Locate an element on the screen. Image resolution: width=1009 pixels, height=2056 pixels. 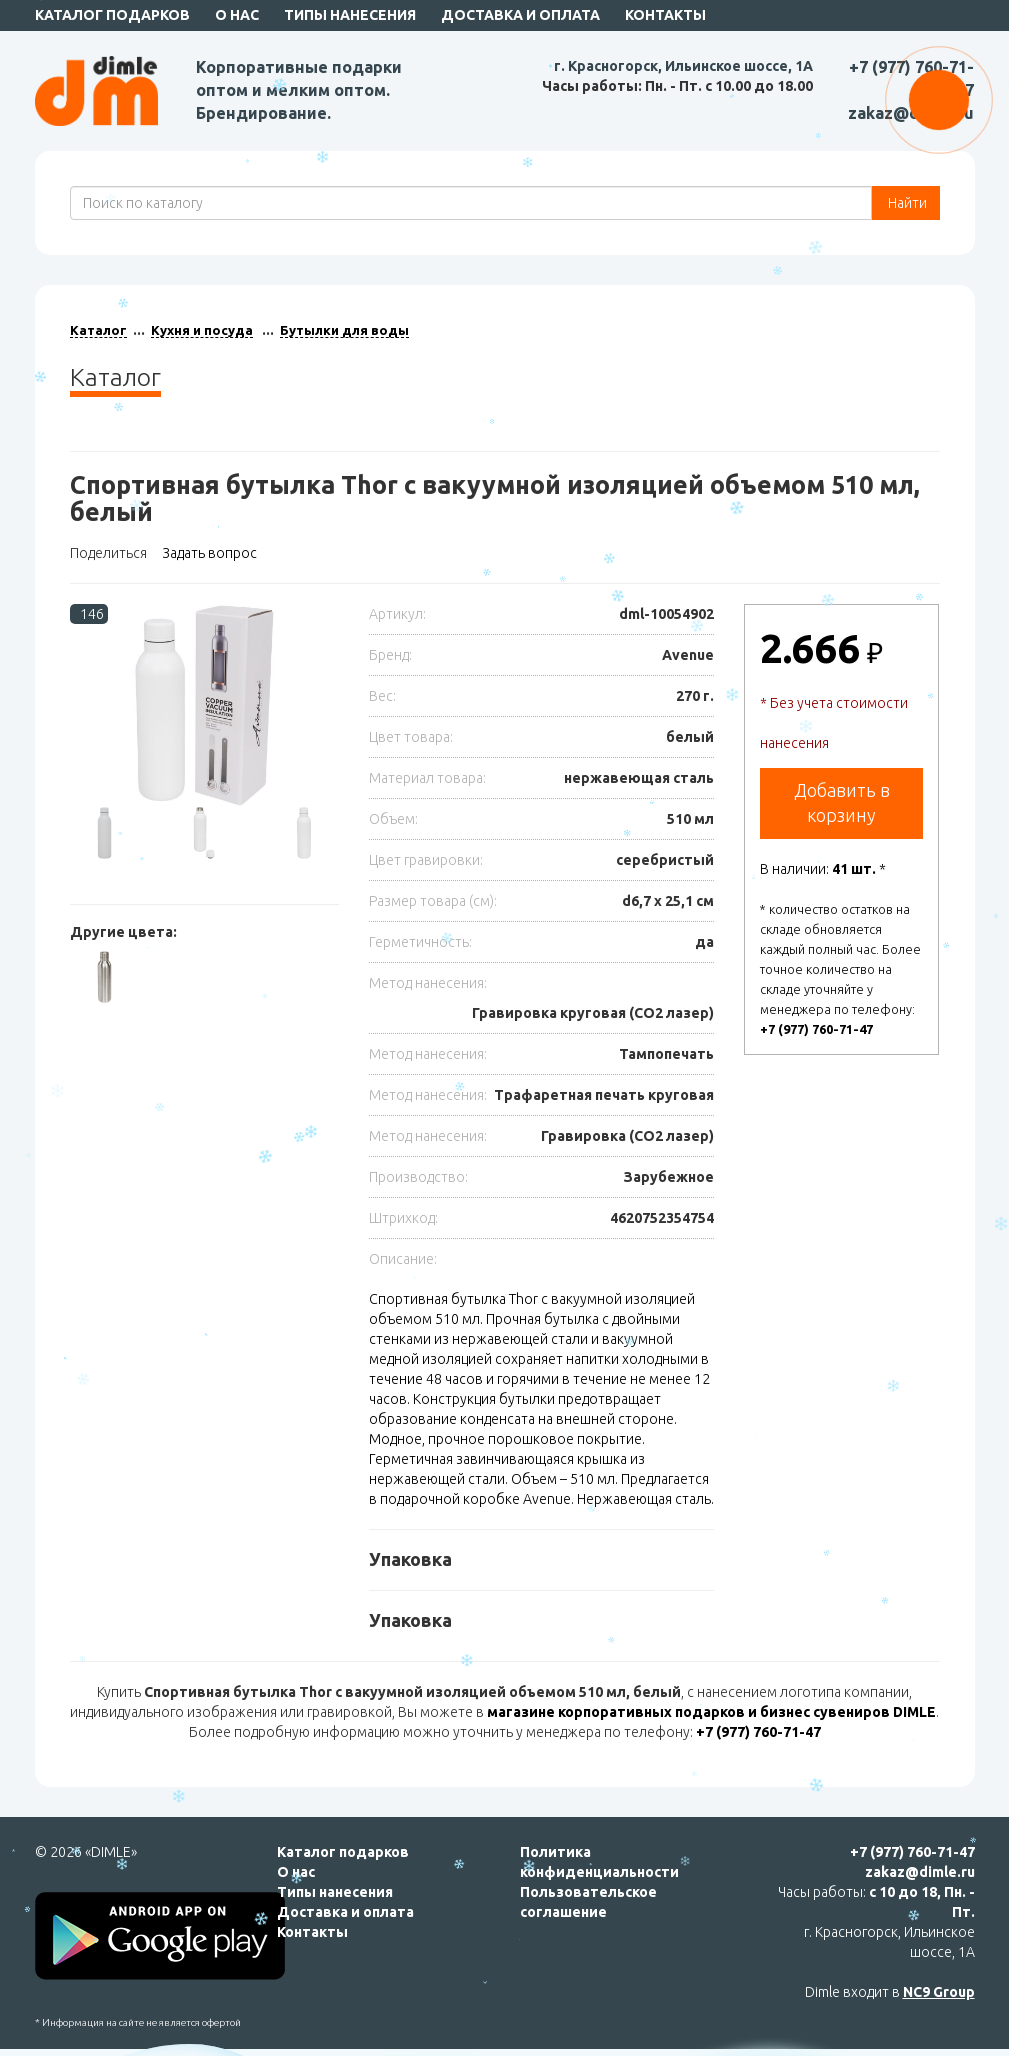
Каталог is located at coordinates (98, 330).